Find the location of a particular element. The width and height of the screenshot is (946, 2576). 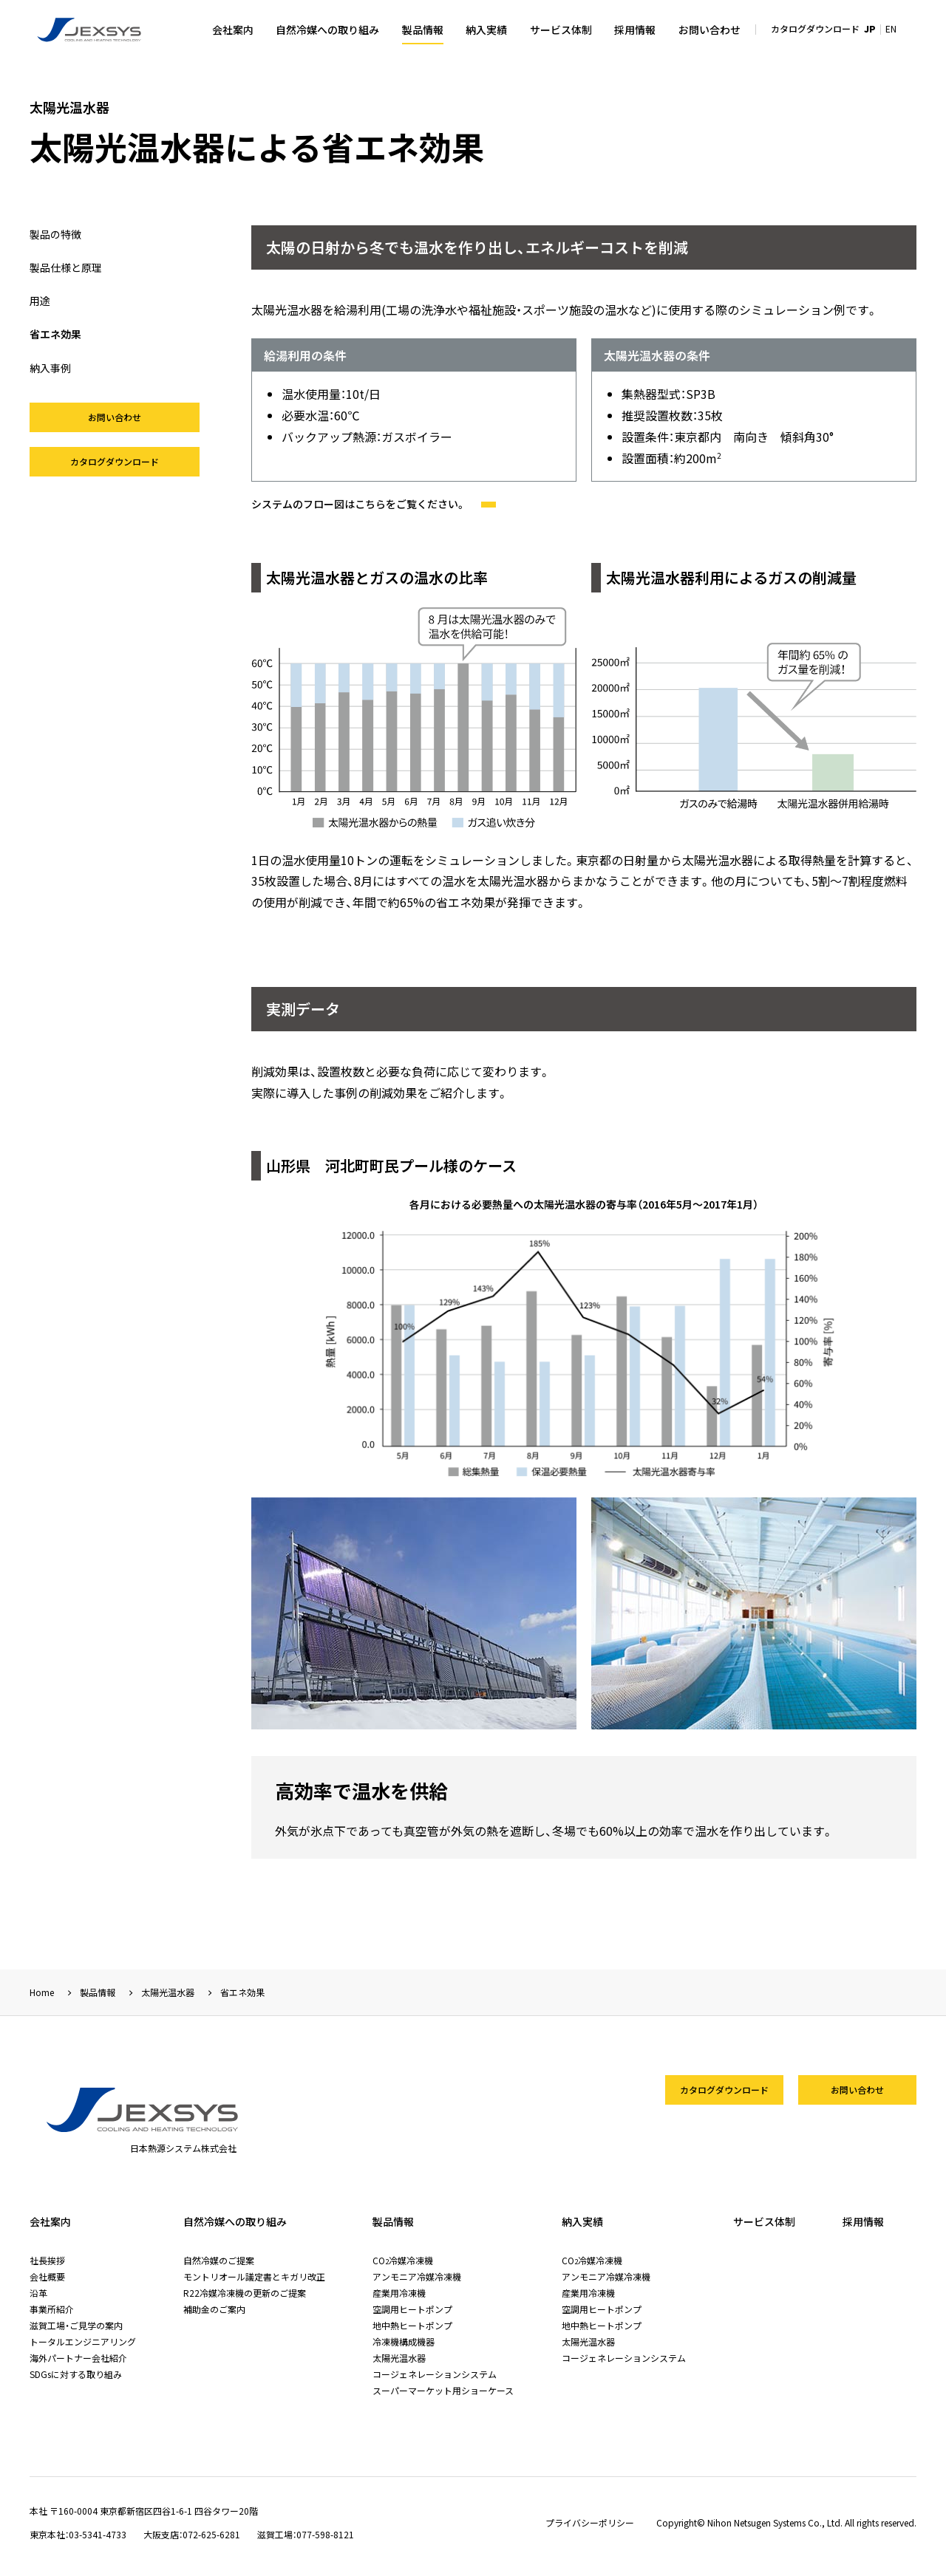

トータルエンジニアリング is located at coordinates (83, 2341).